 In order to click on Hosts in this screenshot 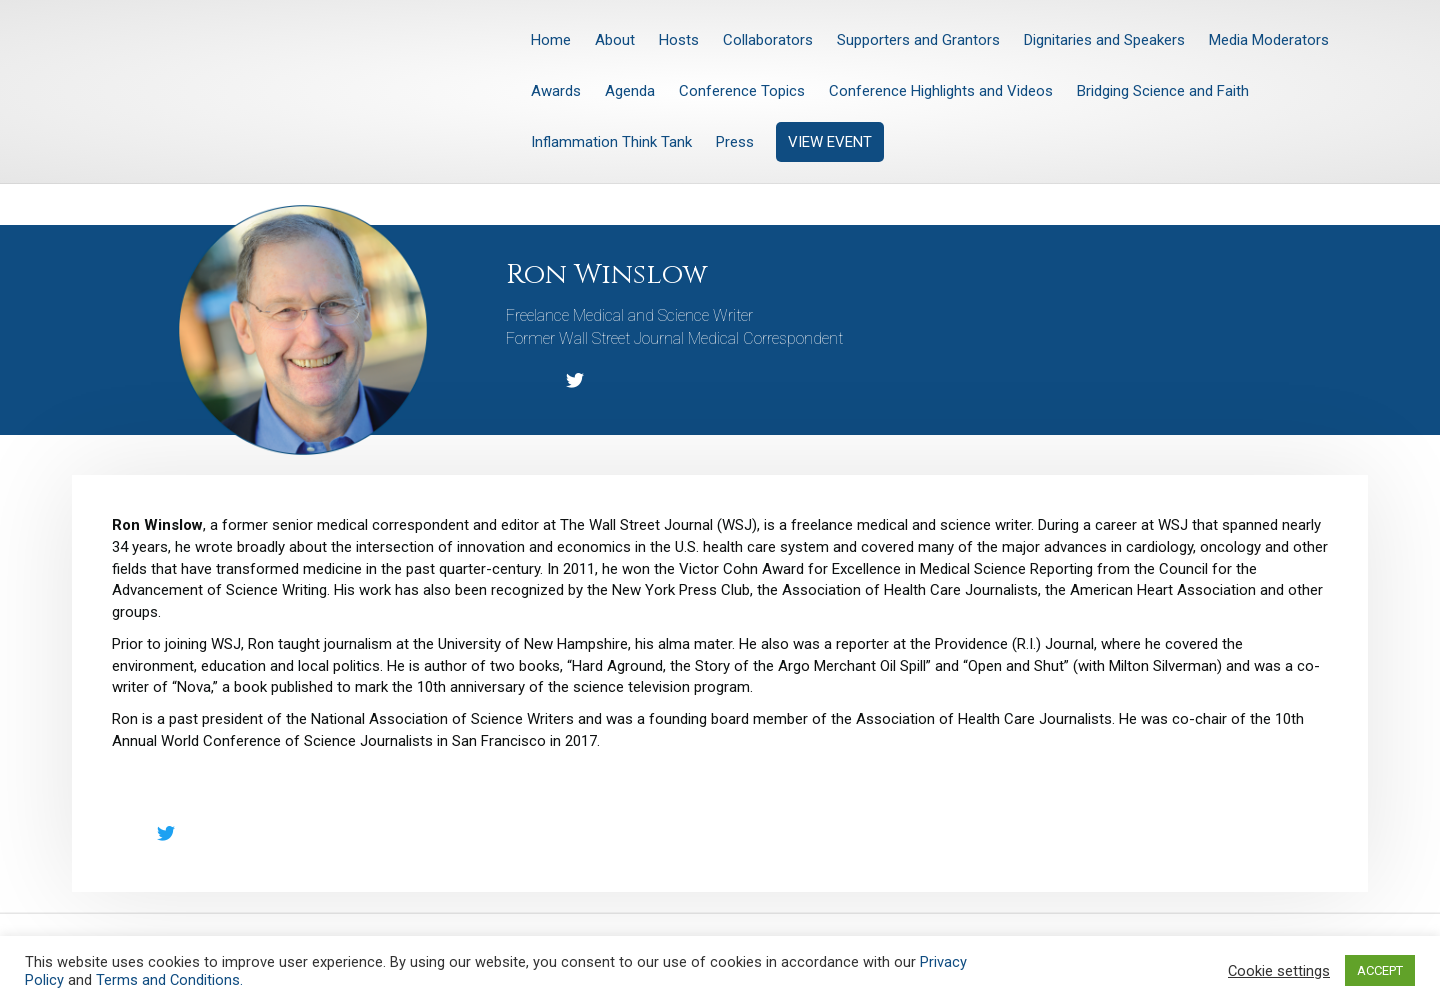, I will do `click(679, 40)`.